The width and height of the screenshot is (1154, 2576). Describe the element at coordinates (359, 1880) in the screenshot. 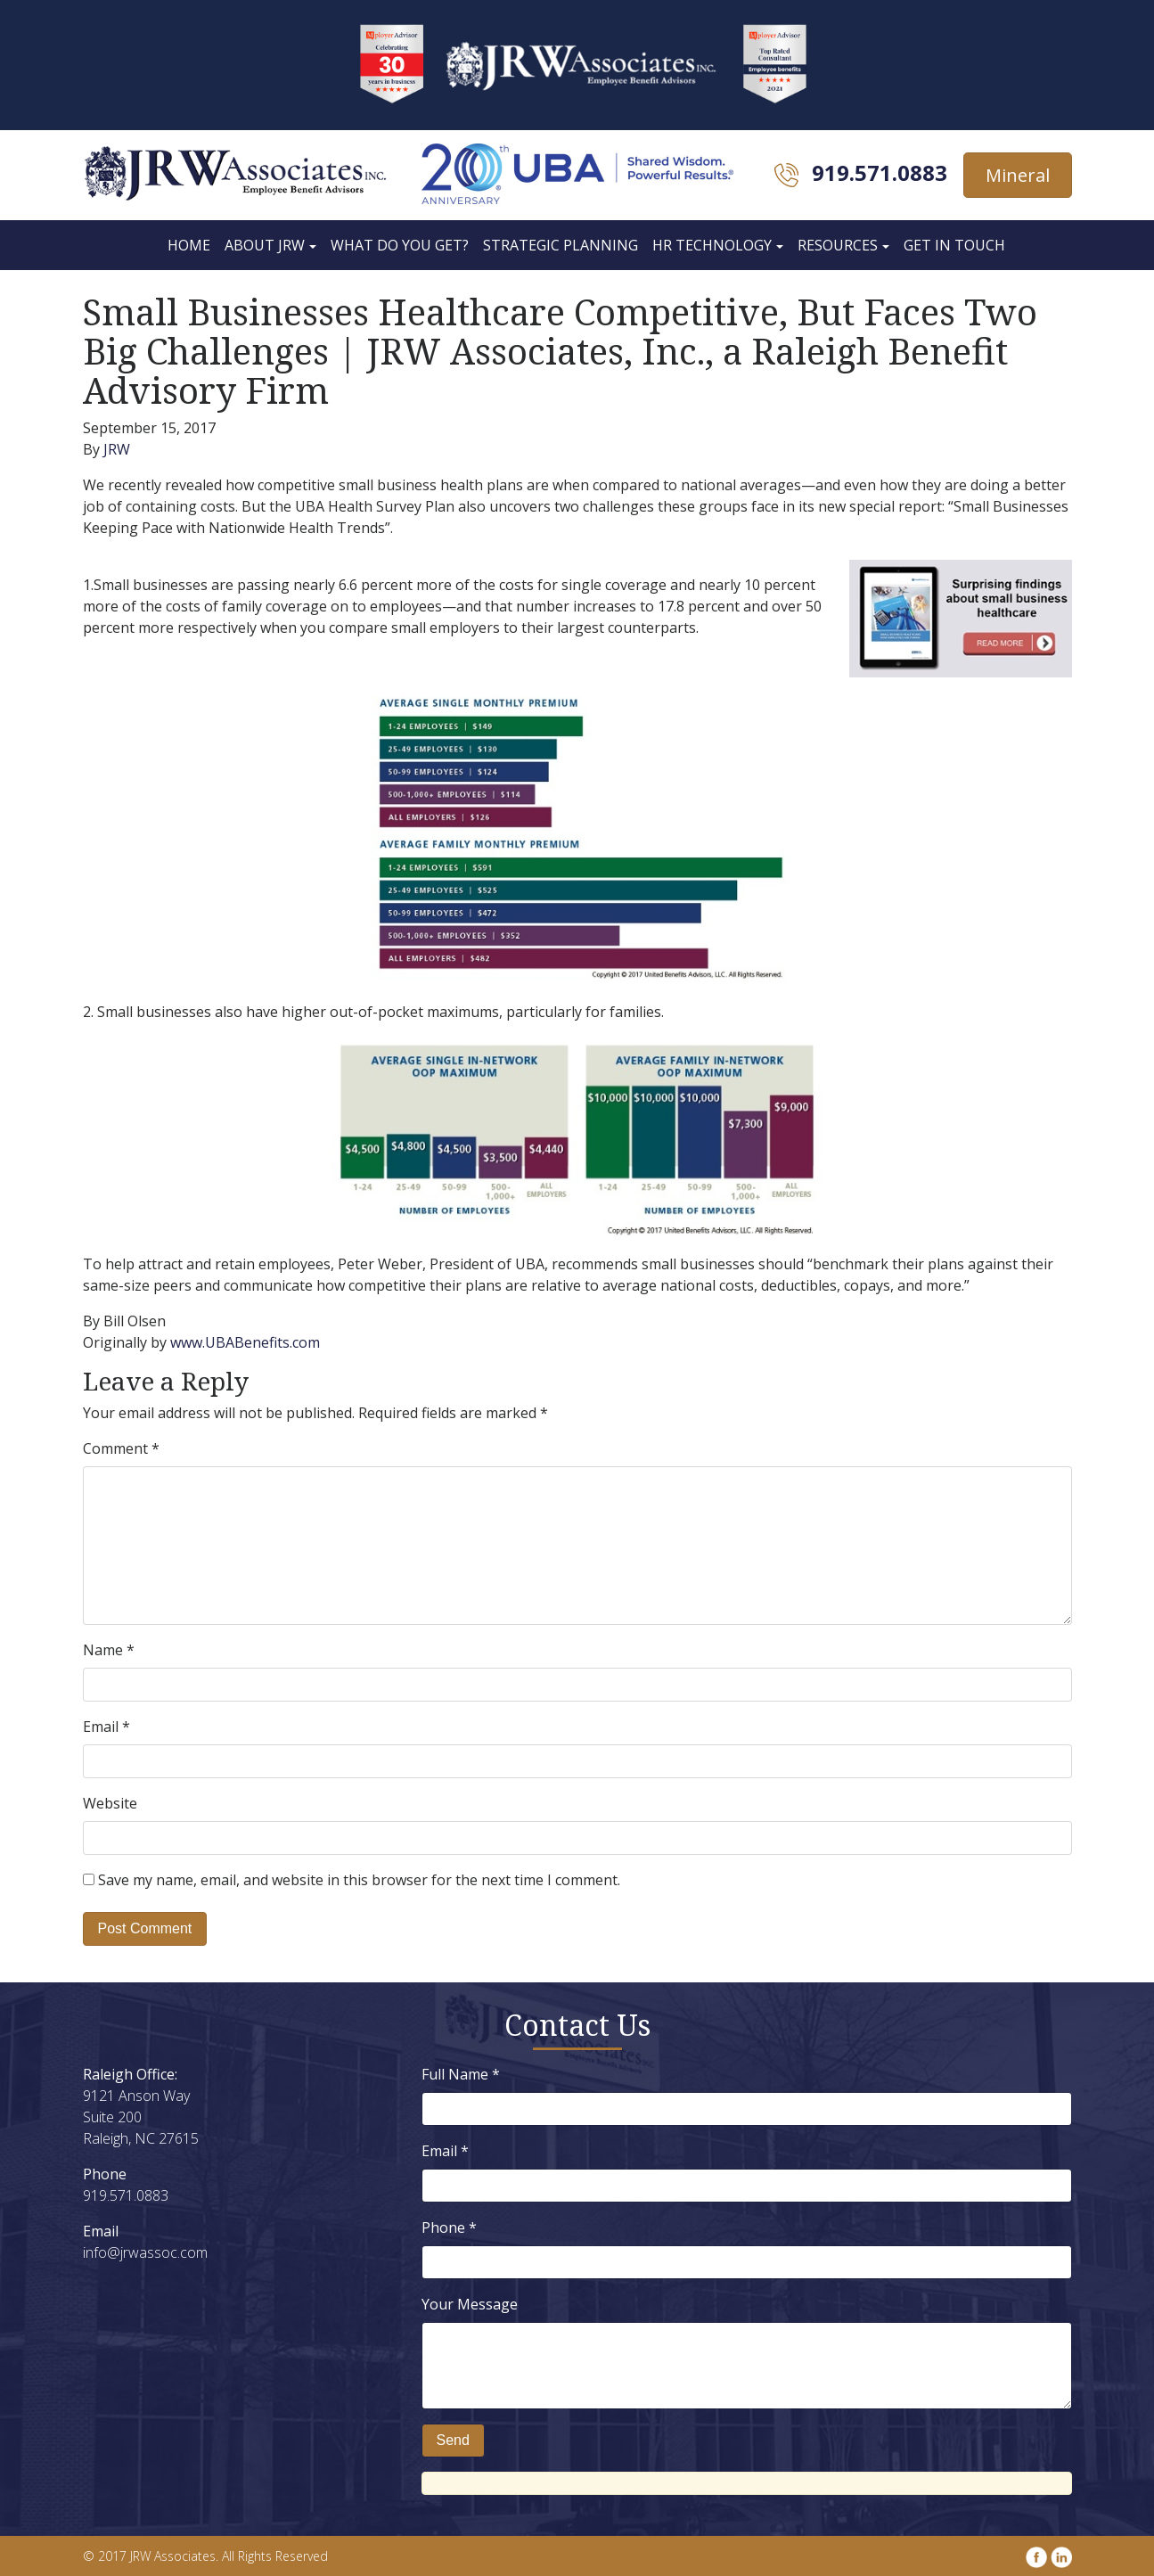

I see `Save my name, email, and website in this browser for the next time I comment.` at that location.